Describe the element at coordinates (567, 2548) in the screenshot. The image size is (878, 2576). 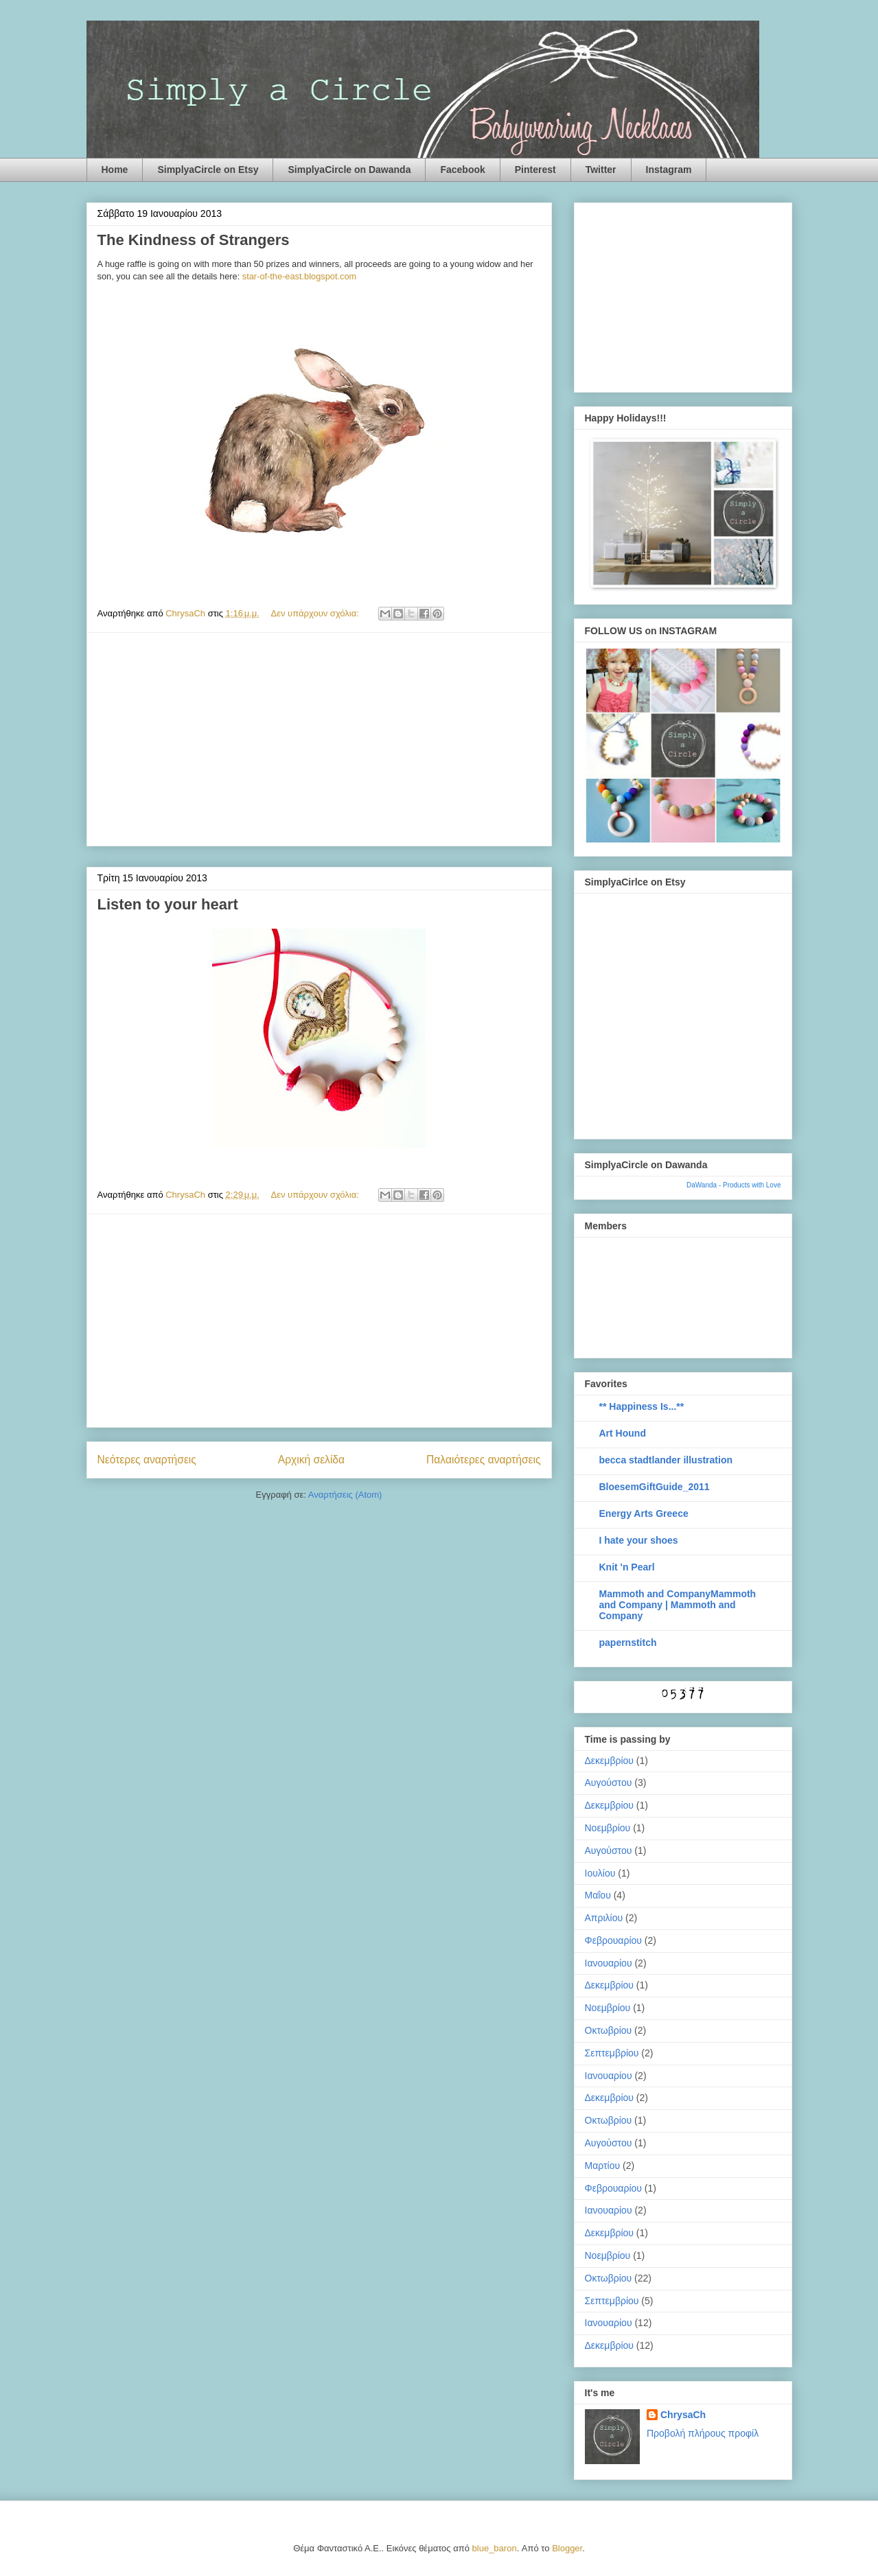
I see `Blogger` at that location.